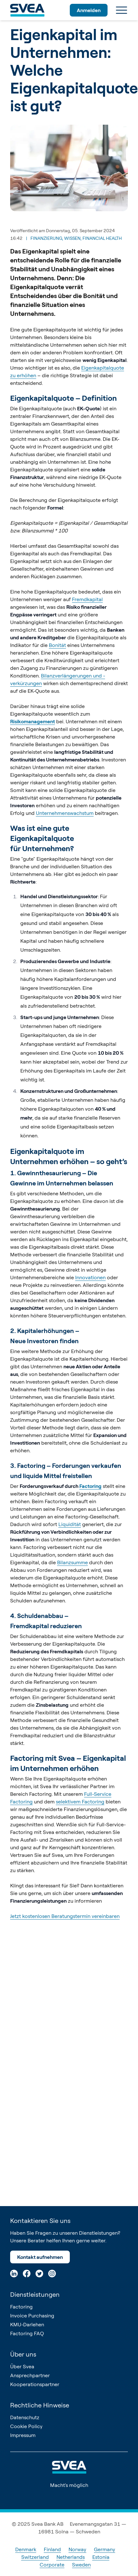 The image size is (138, 2576). I want to click on Über uns, so click(23, 2354).